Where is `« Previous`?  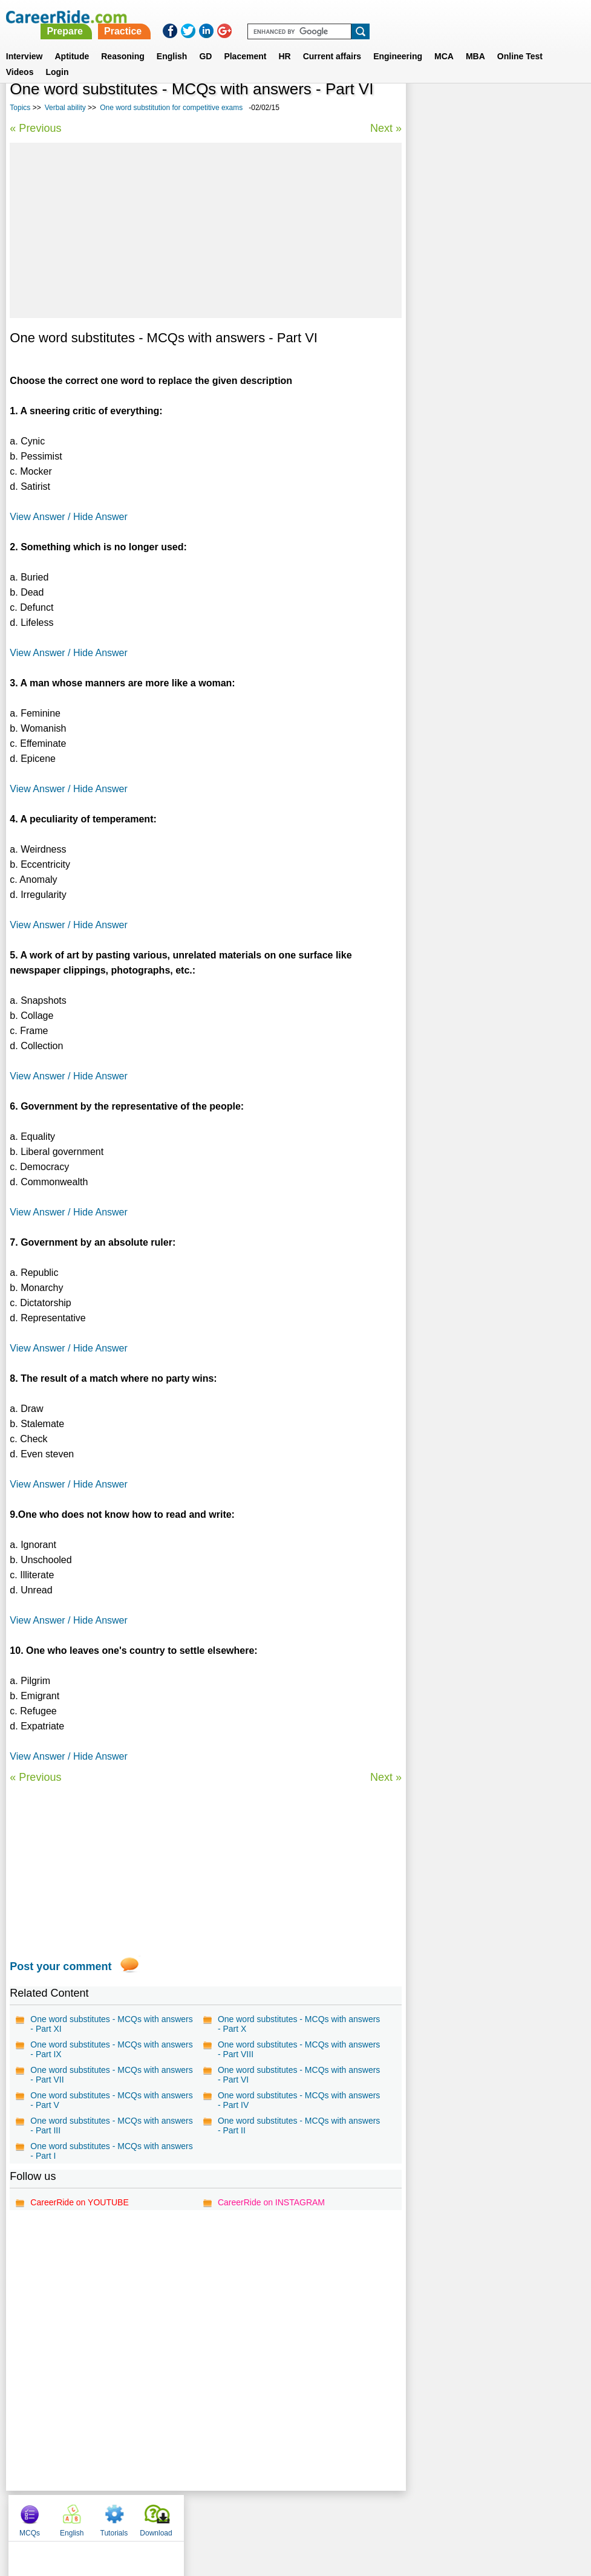 « Previous is located at coordinates (35, 128).